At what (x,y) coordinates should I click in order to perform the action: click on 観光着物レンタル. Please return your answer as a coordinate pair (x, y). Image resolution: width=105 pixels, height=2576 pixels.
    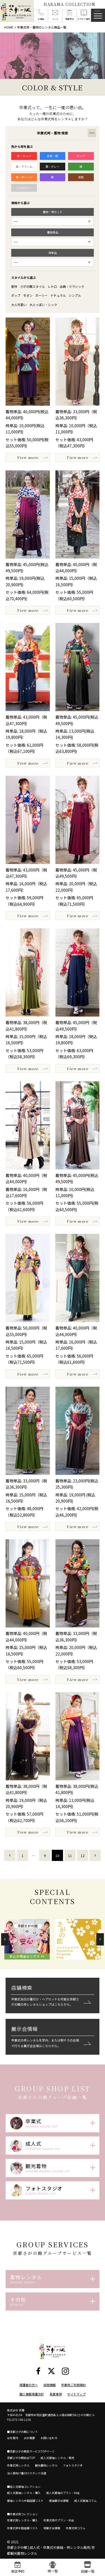
    Looking at the image, I should click on (46, 2465).